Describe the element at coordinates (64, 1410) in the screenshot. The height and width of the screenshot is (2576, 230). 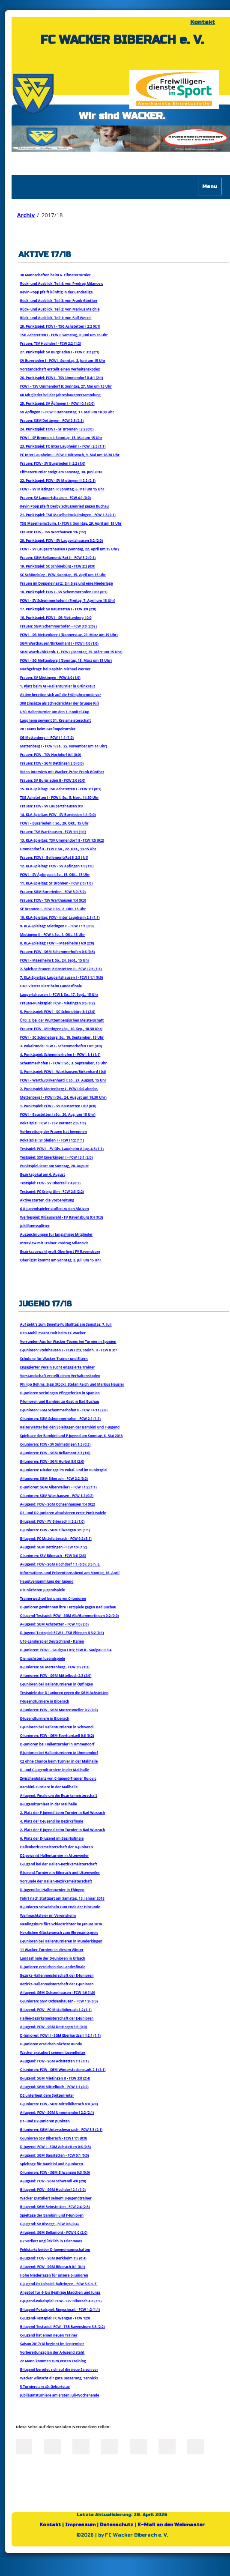
I see `E-Junioren: SGM Schemmerhofen II - FCW I 4:11 (2:6)` at that location.